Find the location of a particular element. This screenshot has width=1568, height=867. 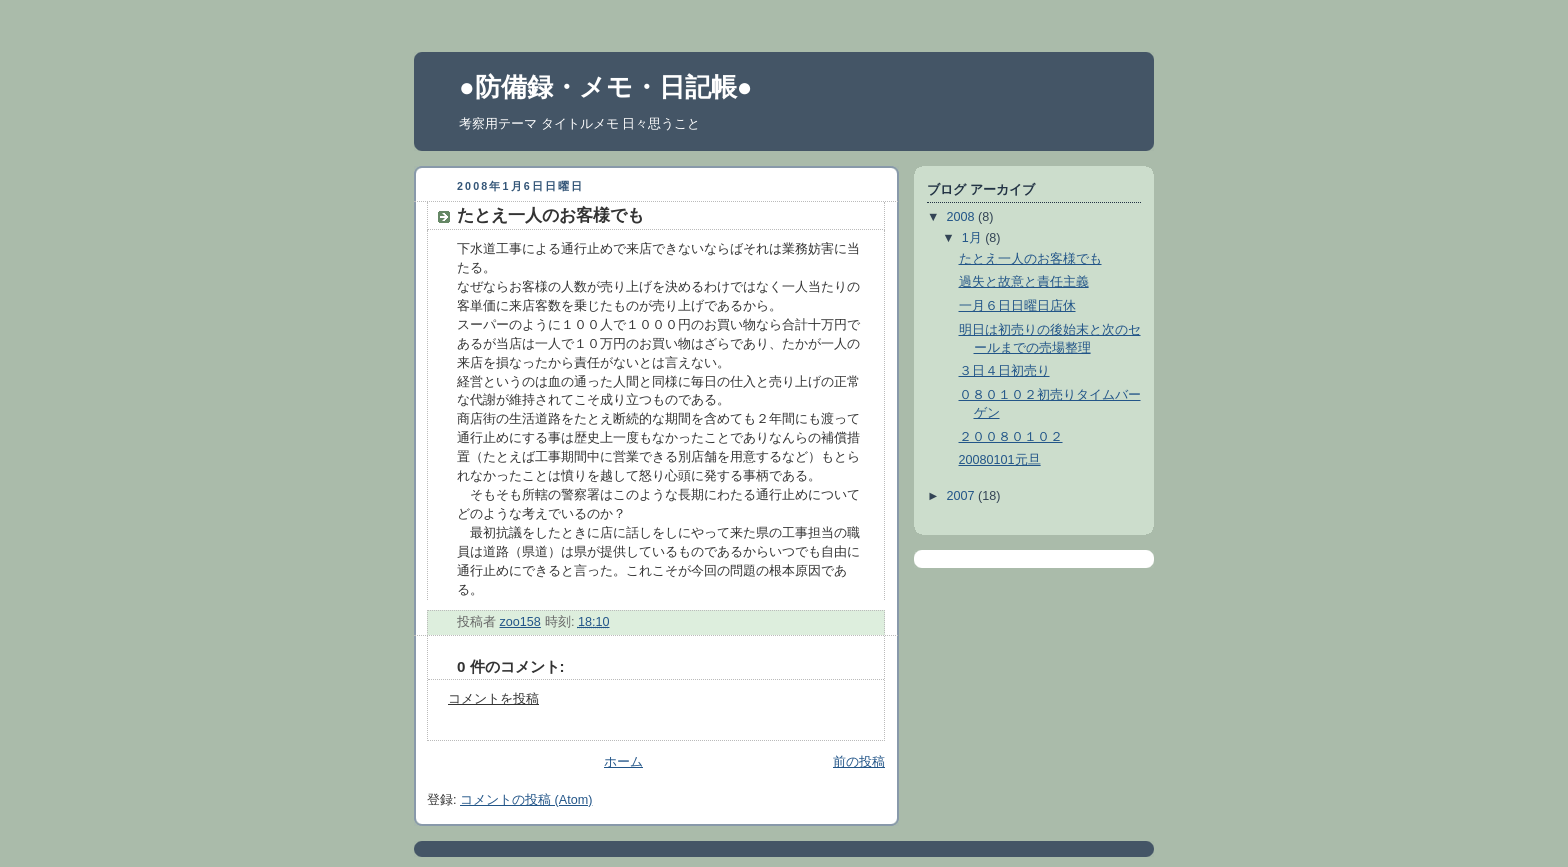

20080101元旦 is located at coordinates (1000, 460).